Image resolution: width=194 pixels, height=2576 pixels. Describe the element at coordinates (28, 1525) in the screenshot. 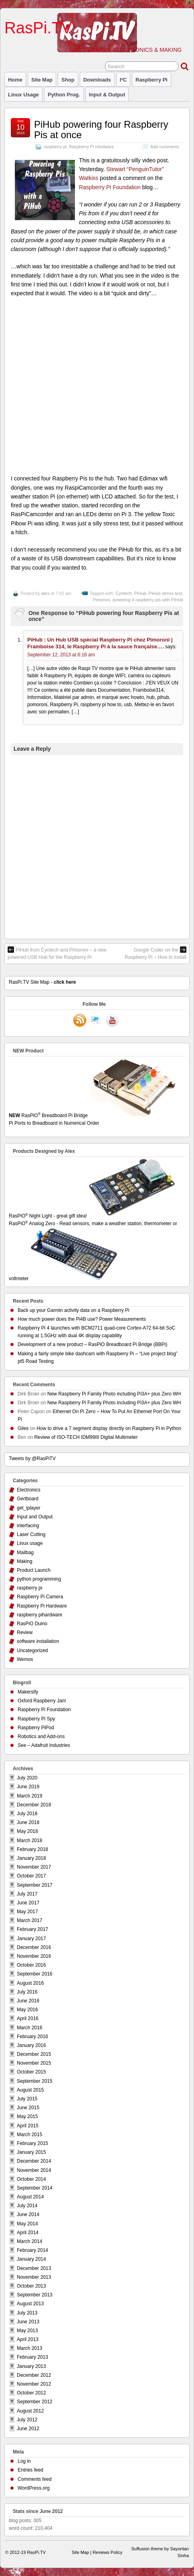

I see `interfacing` at that location.